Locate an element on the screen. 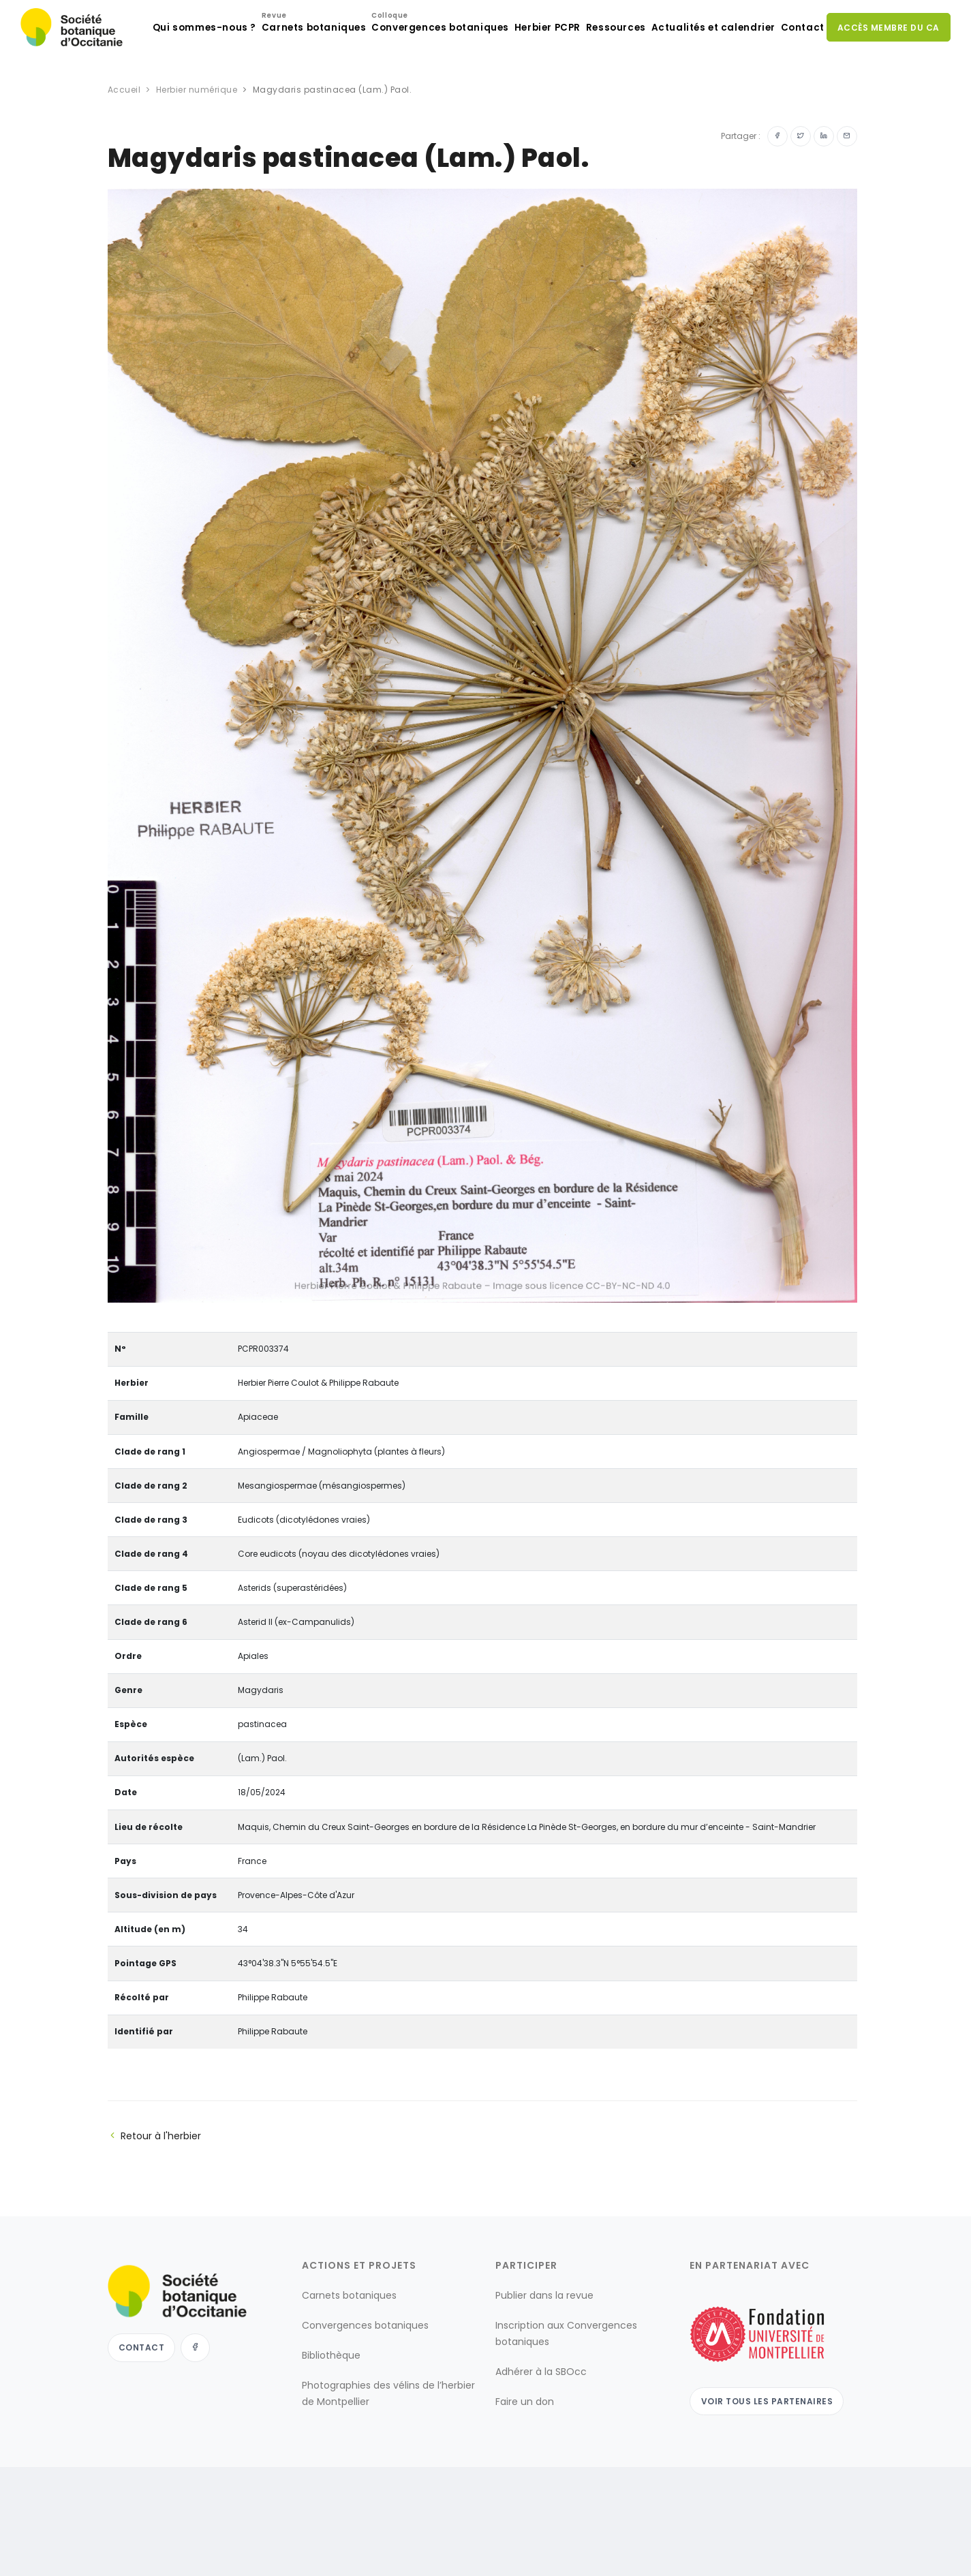 This screenshot has width=971, height=2576. Mentions légales is located at coordinates (501, 2552).